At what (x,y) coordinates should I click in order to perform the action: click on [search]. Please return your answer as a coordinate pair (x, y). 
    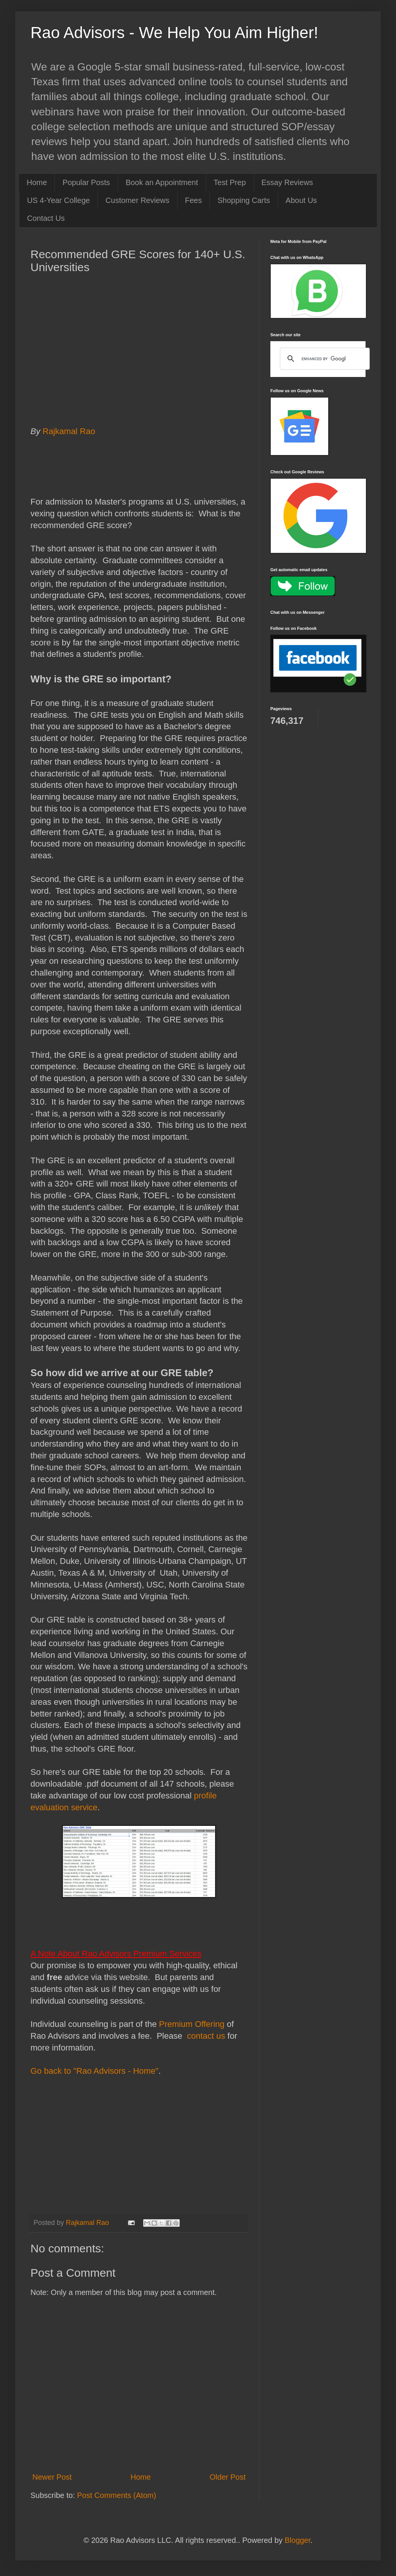
    Looking at the image, I should click on (324, 358).